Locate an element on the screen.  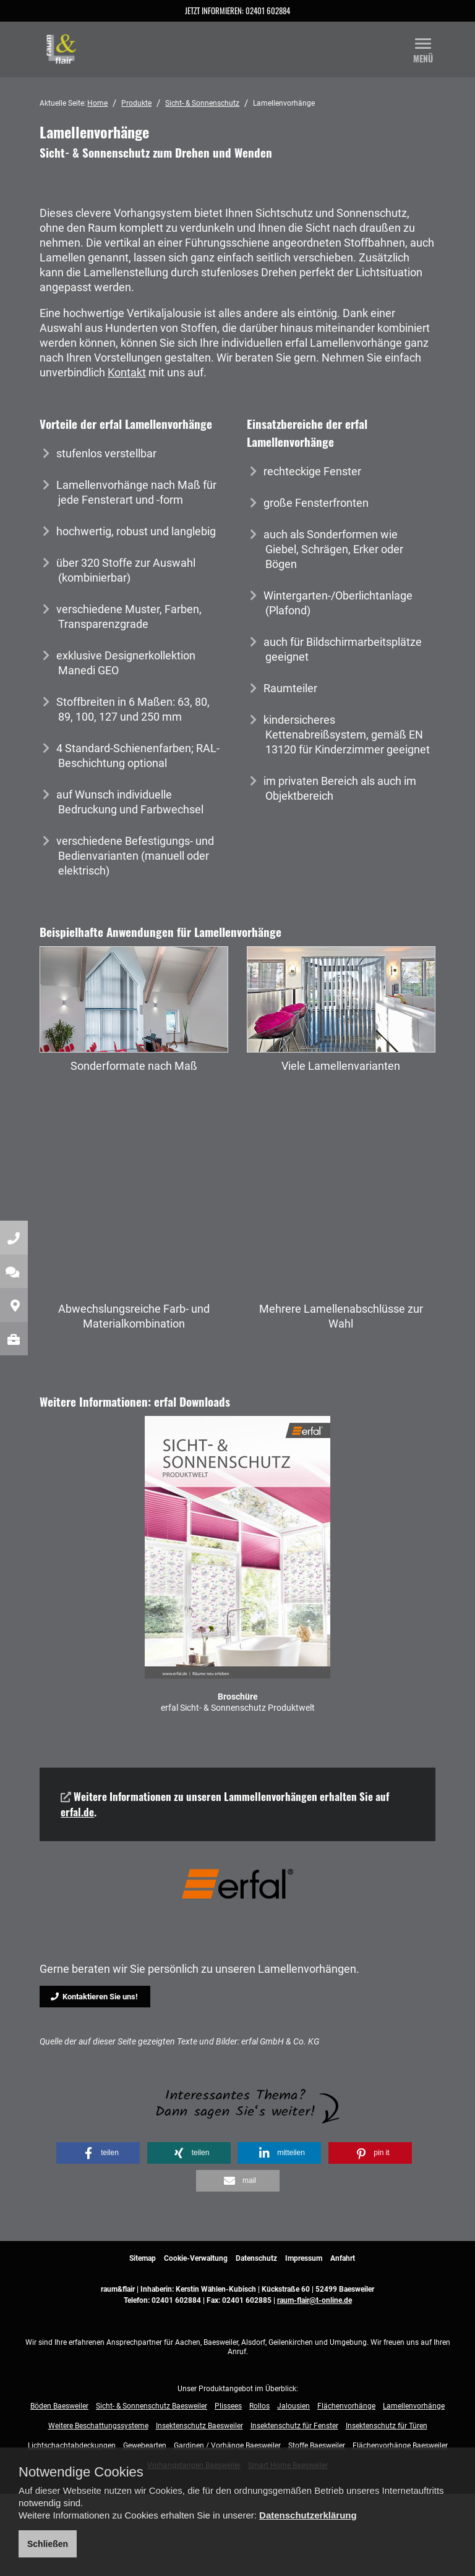
Kontaktieren Sie uns! is located at coordinates (94, 1996).